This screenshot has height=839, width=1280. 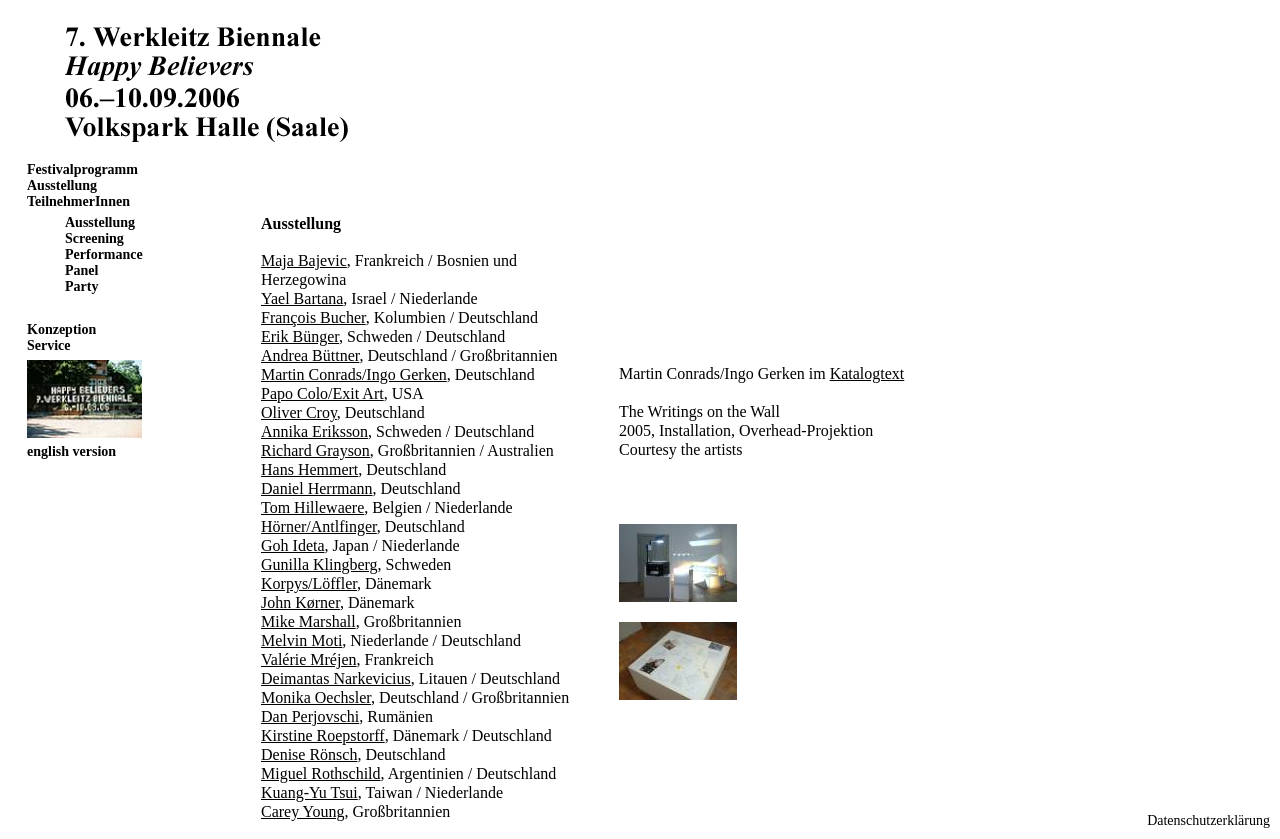 What do you see at coordinates (71, 451) in the screenshot?
I see `english version` at bounding box center [71, 451].